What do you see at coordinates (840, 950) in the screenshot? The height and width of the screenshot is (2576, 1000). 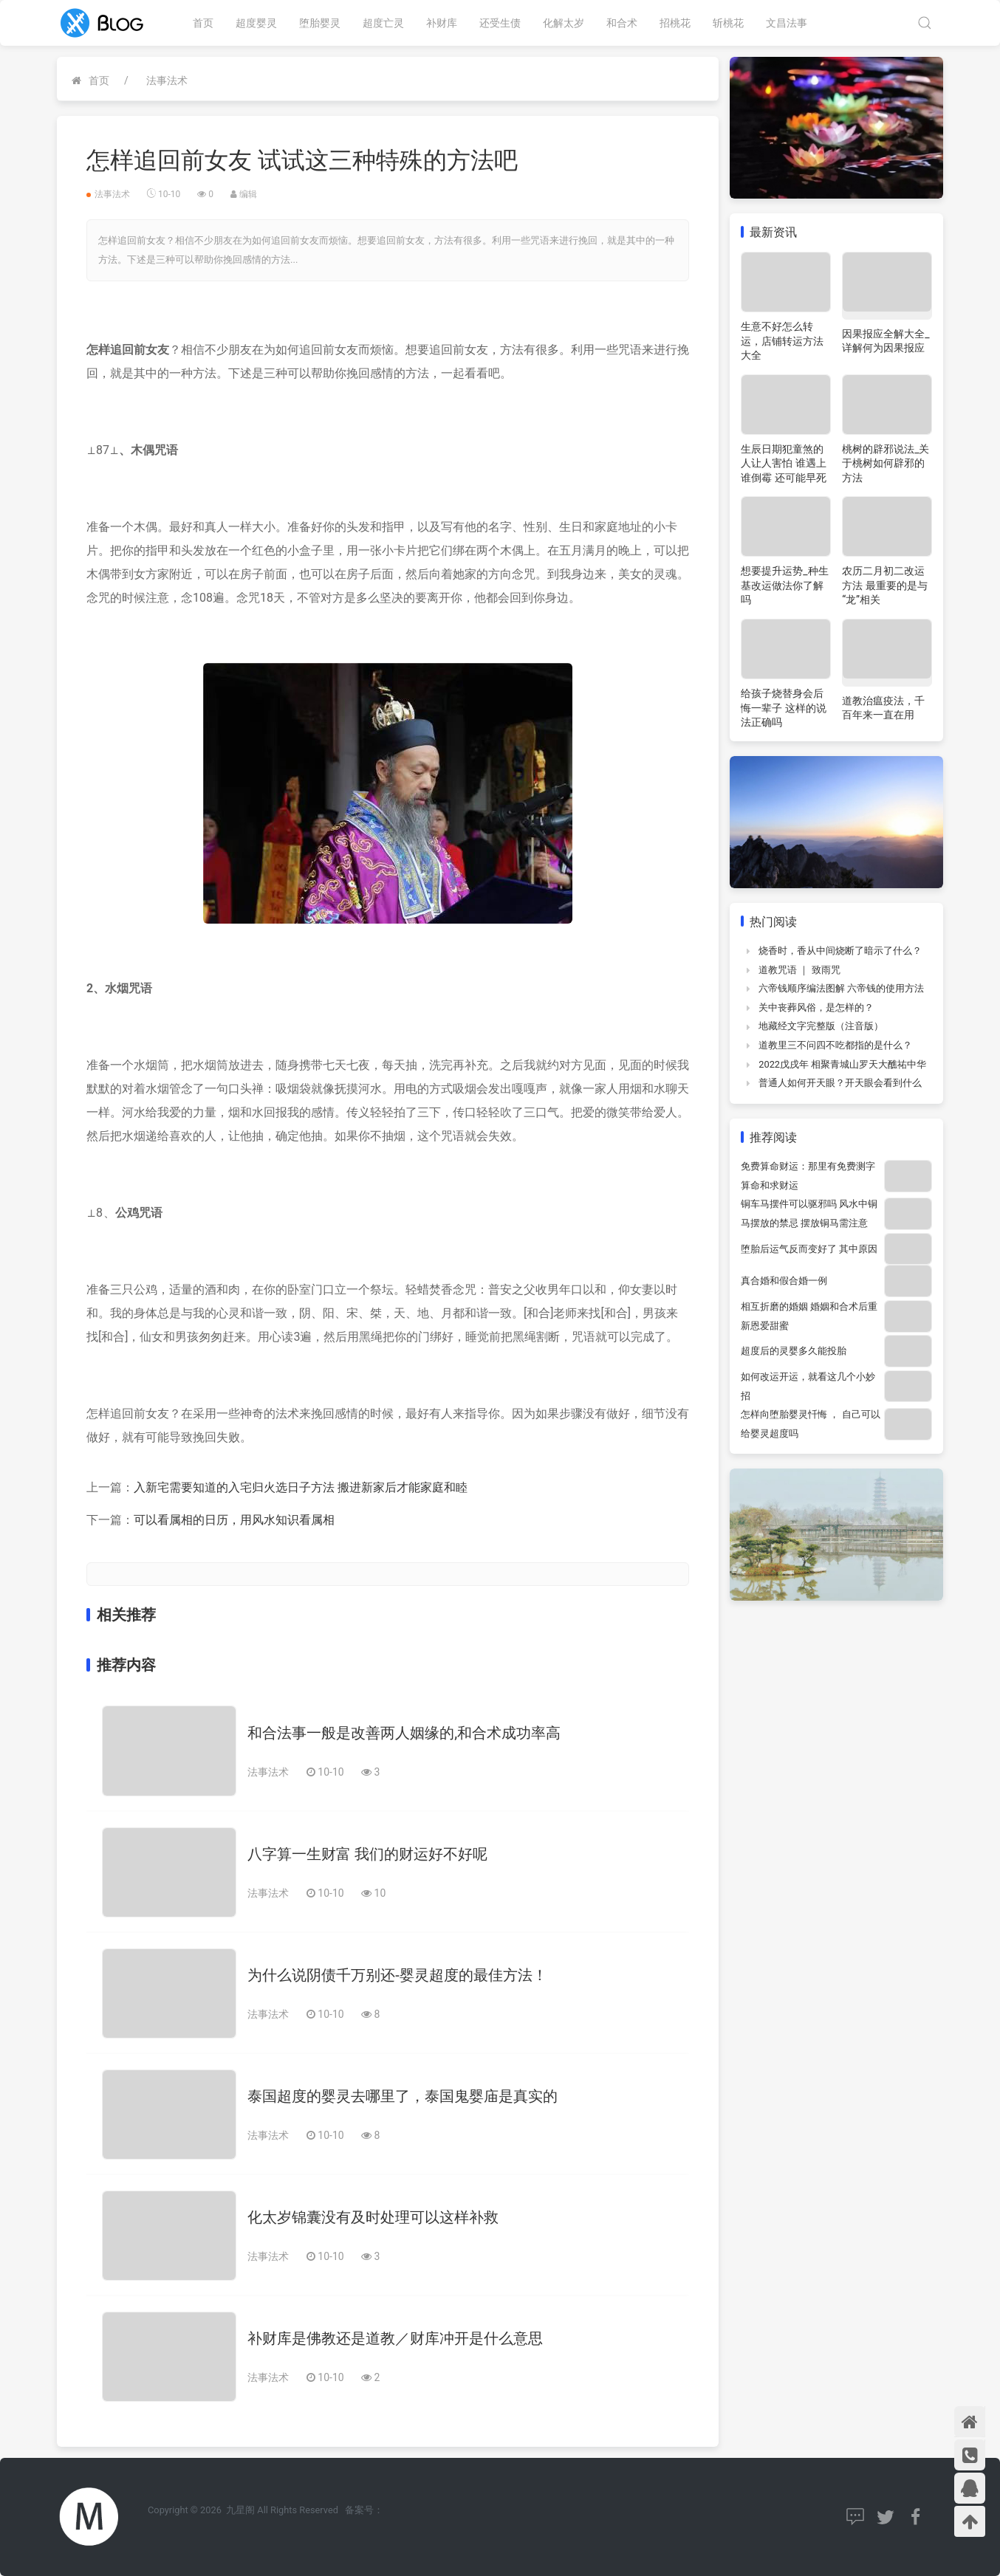 I see `烧香时，香从中间烧断了暗示了什么？` at bounding box center [840, 950].